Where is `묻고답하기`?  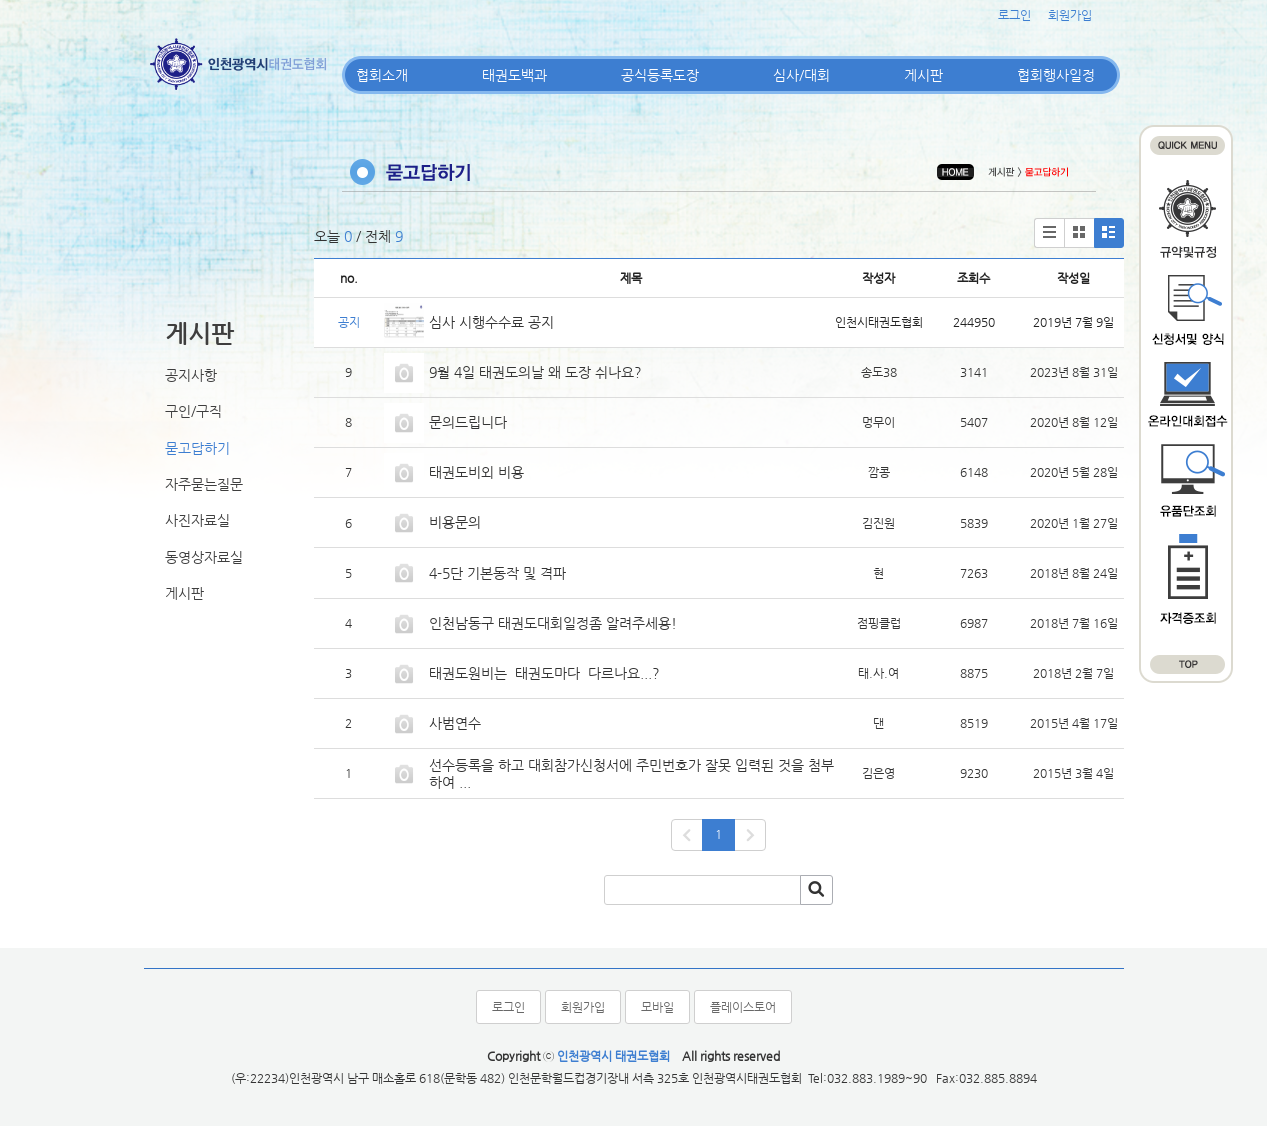 묻고답하기 is located at coordinates (197, 448).